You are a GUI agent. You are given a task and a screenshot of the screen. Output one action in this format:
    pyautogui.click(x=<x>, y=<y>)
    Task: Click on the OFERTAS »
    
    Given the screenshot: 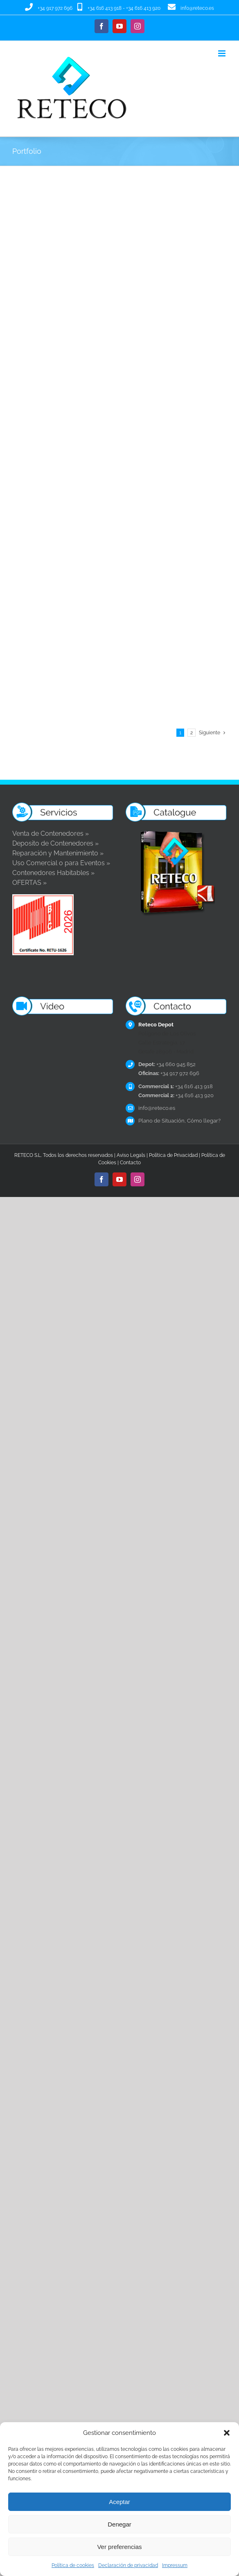 What is the action you would take?
    pyautogui.click(x=29, y=754)
    